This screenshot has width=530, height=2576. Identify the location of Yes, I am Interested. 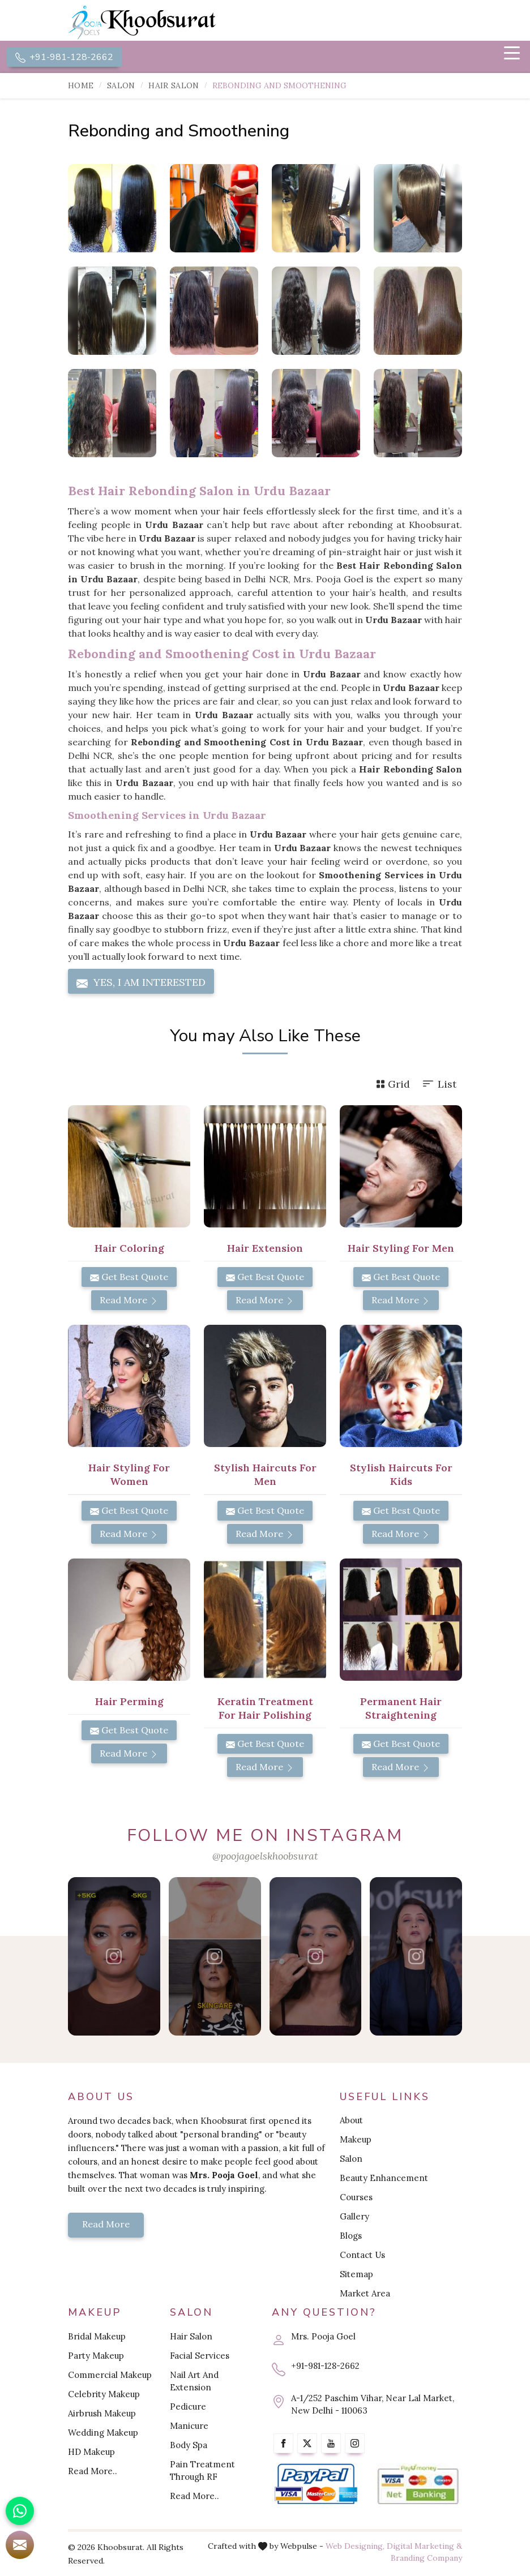
(141, 983).